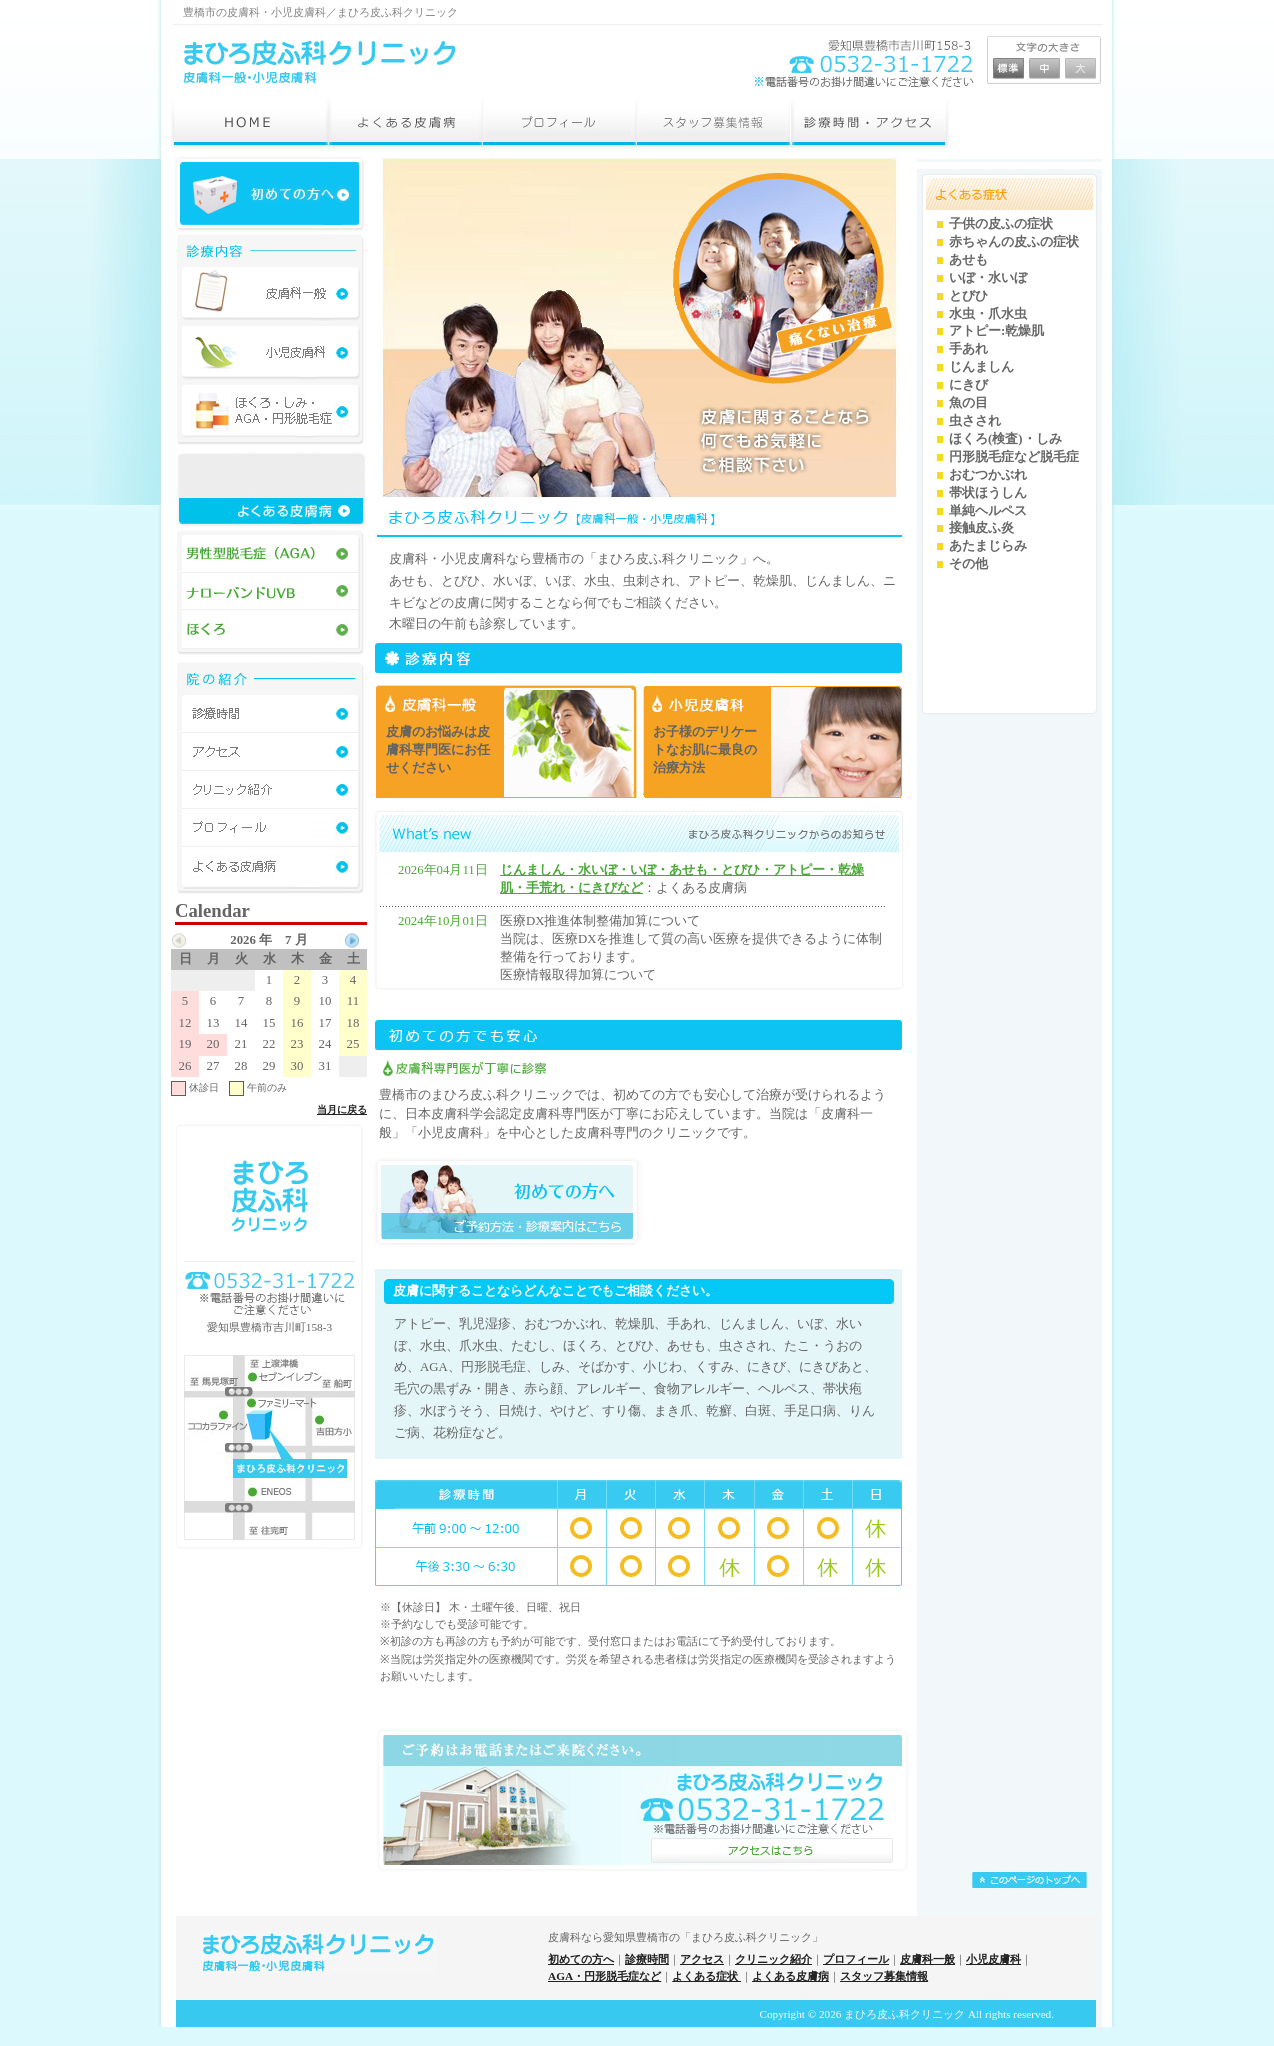 The width and height of the screenshot is (1274, 2046). I want to click on 水虫・爪水虫, so click(988, 314).